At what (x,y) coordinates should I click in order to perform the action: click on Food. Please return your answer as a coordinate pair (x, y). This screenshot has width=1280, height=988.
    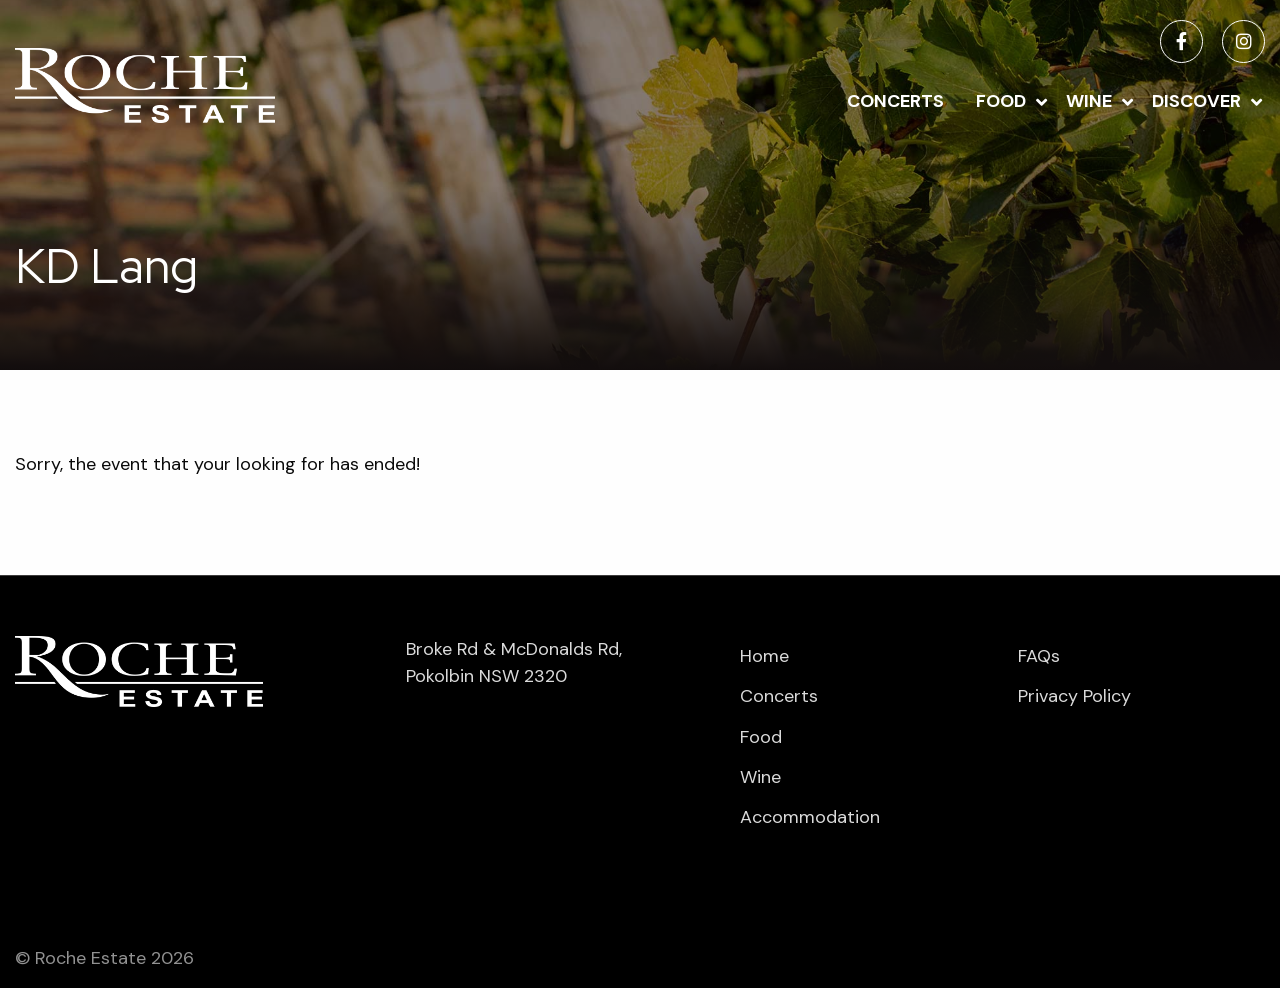
    Looking at the image, I should click on (1001, 101).